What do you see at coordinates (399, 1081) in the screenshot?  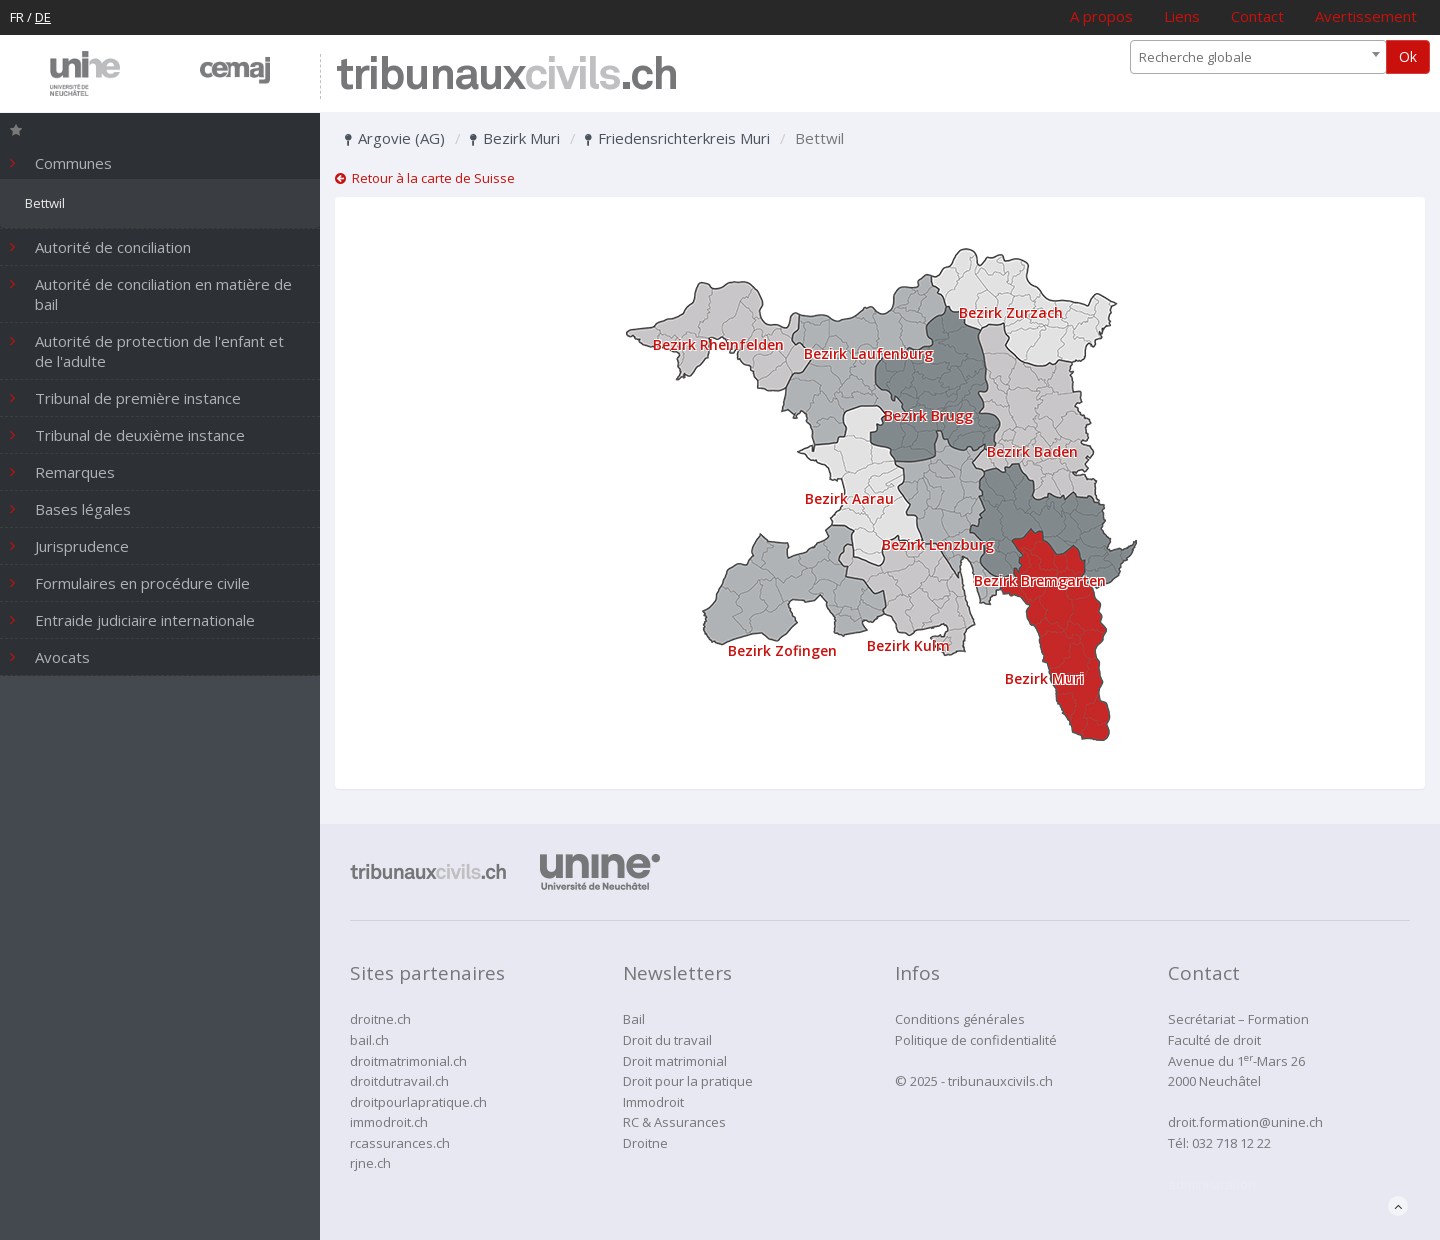 I see `droitdutravail.ch` at bounding box center [399, 1081].